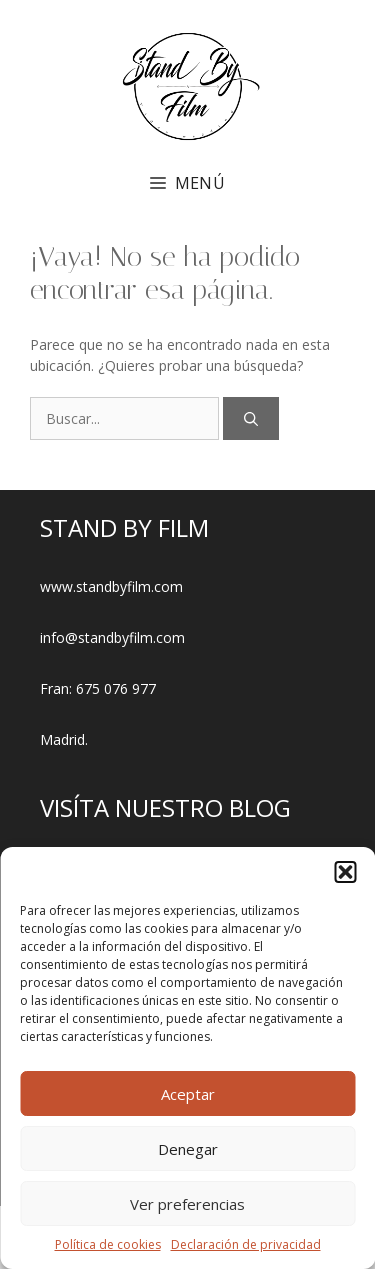 This screenshot has height=1269, width=375. Describe the element at coordinates (246, 1244) in the screenshot. I see `Declaración de privacidad` at that location.